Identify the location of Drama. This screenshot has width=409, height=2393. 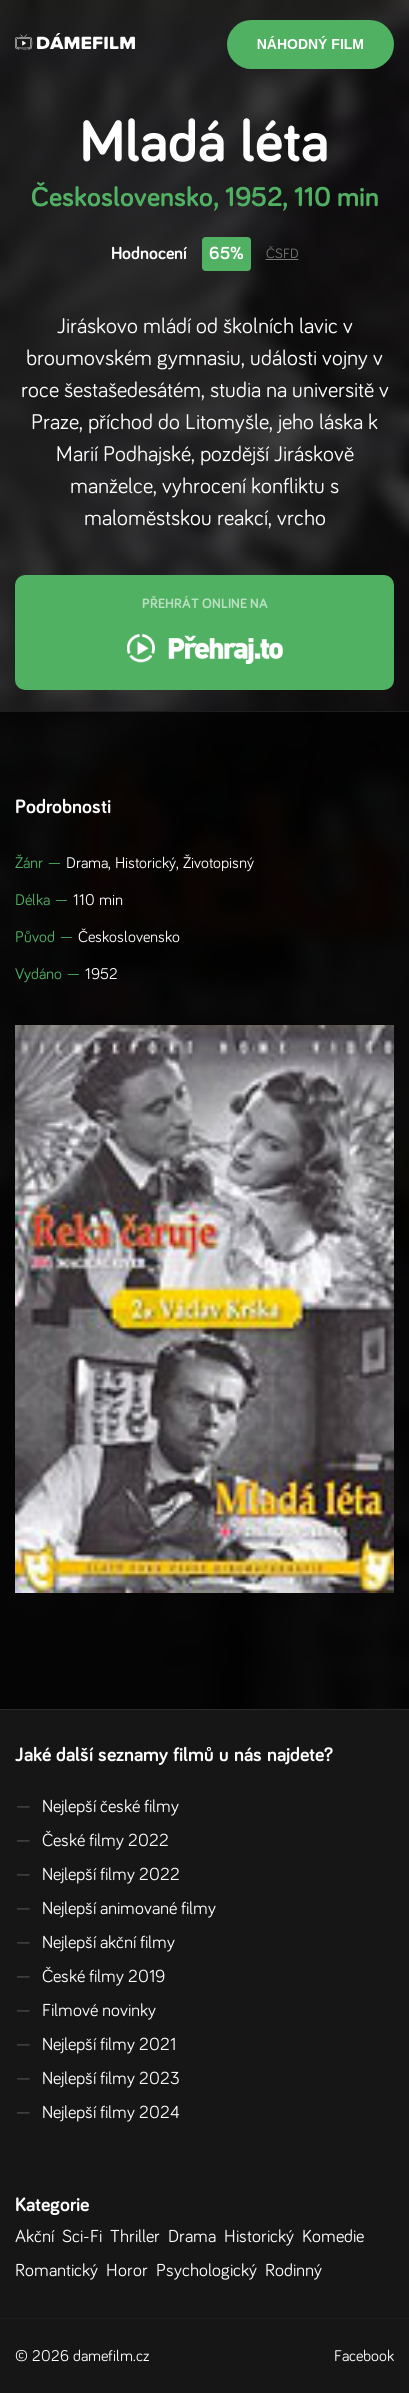
(196, 2237).